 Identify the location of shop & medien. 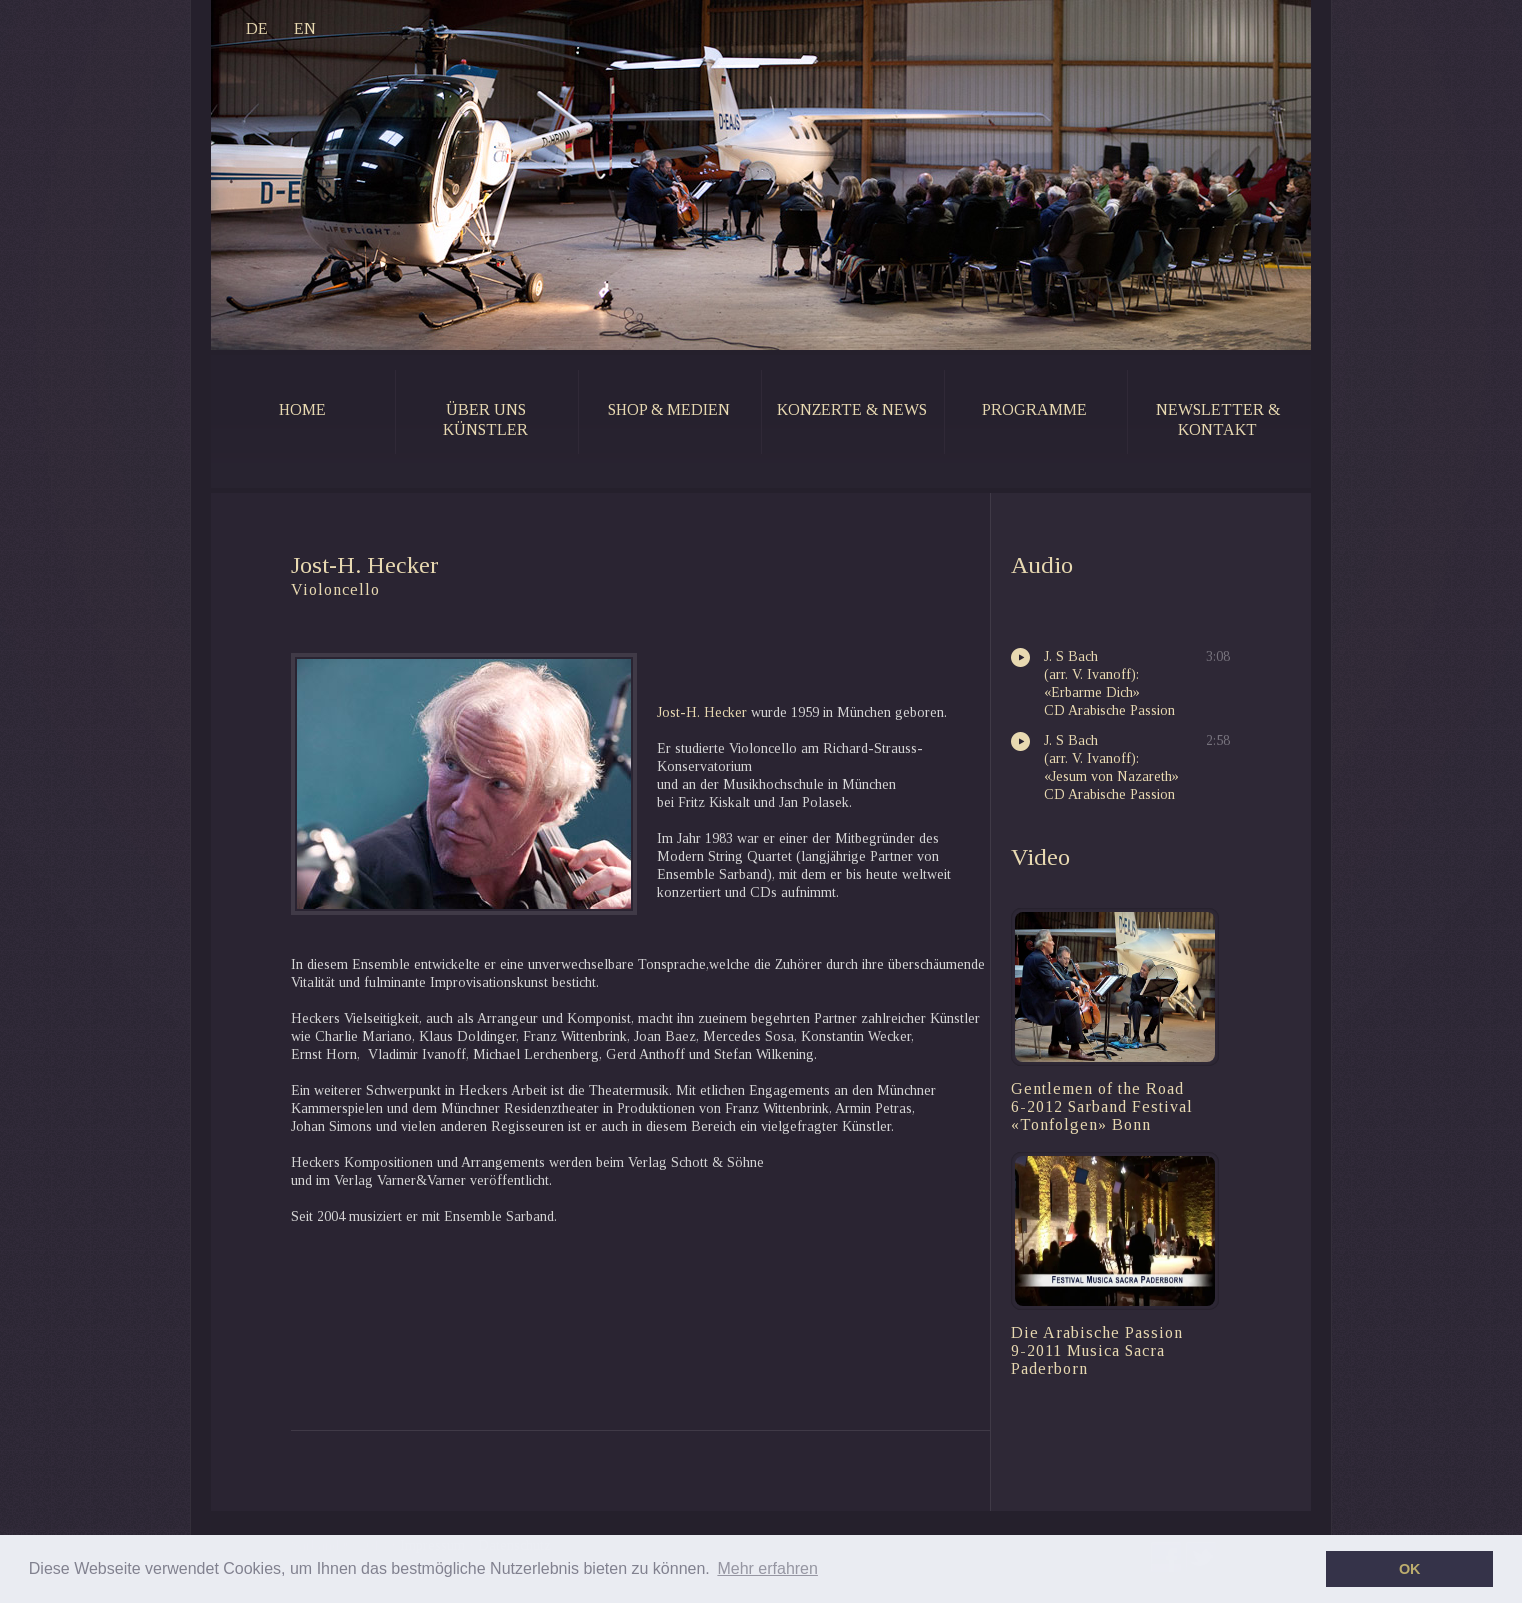
(669, 409).